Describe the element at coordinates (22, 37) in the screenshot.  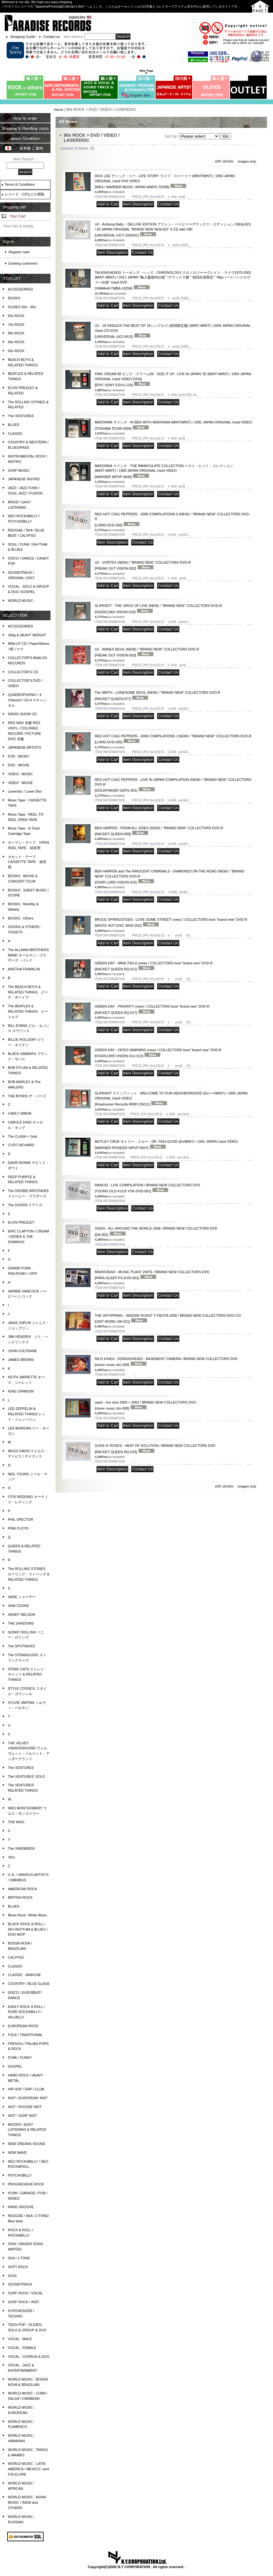
I see `Shopping Guide` at that location.